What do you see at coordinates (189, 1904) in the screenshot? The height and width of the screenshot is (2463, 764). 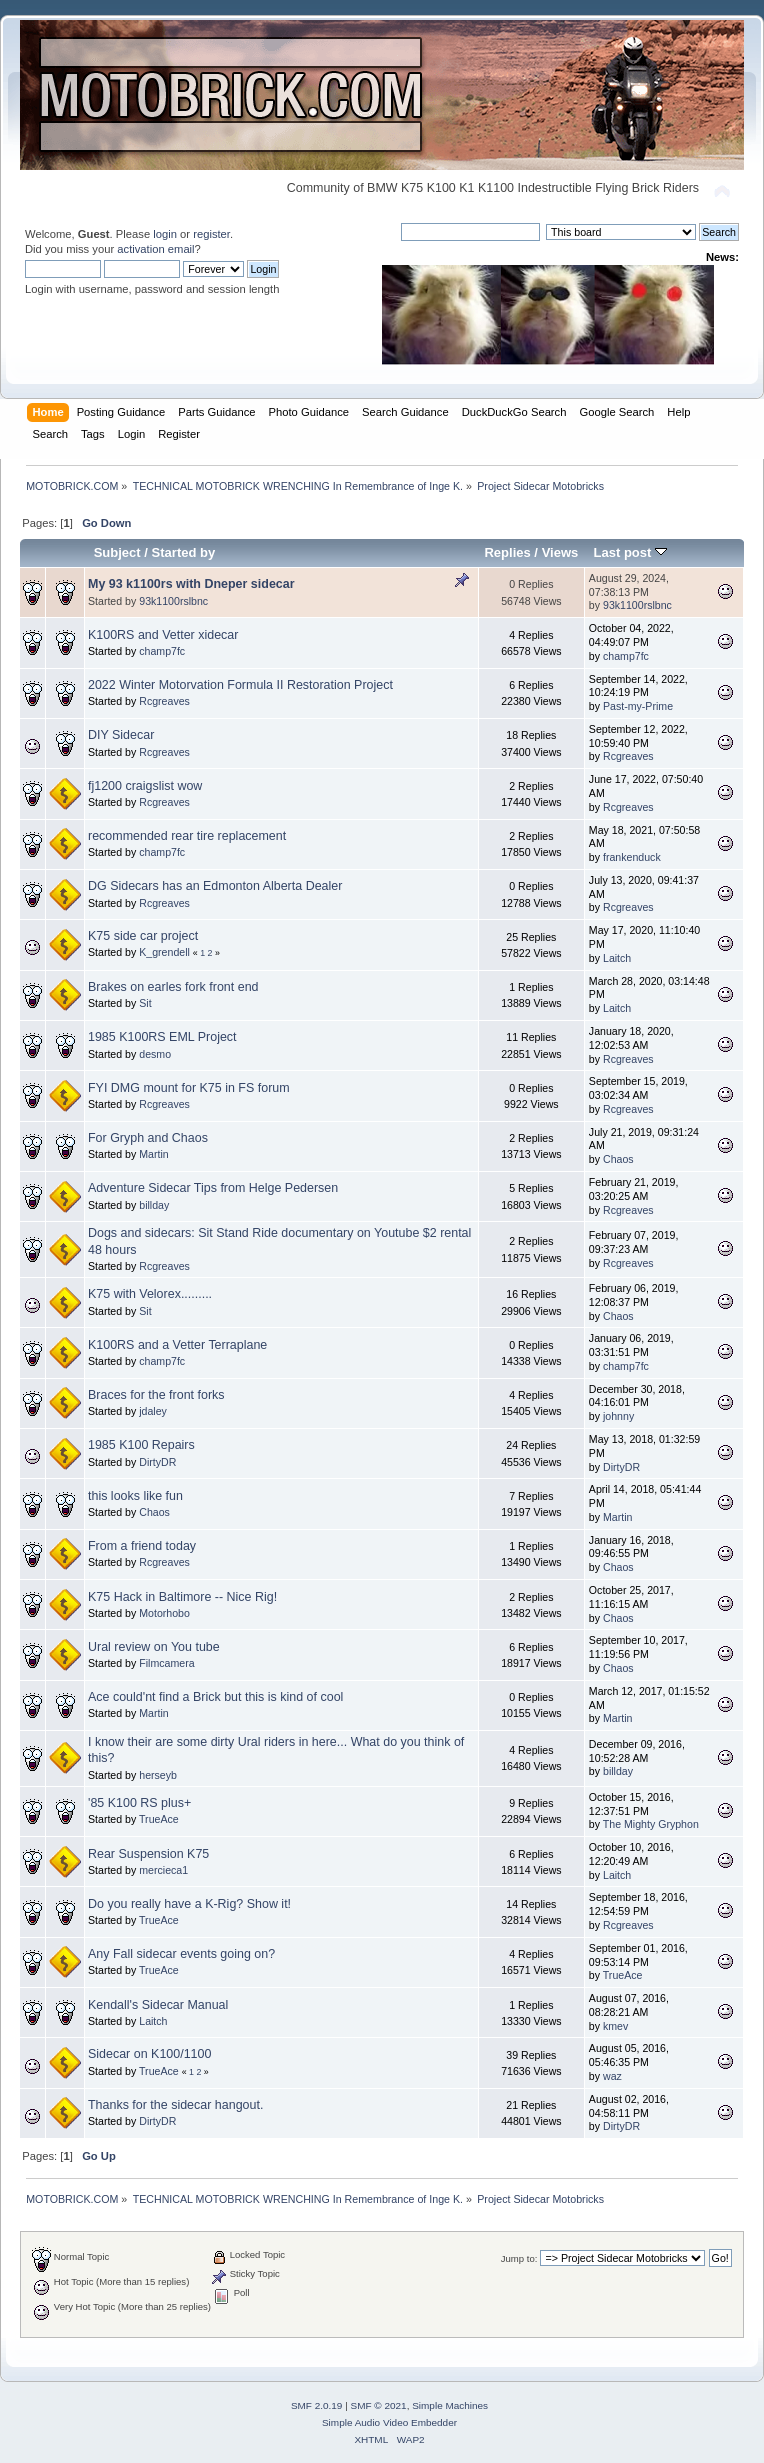 I see `Do you really have a K-Rig? Show it!` at bounding box center [189, 1904].